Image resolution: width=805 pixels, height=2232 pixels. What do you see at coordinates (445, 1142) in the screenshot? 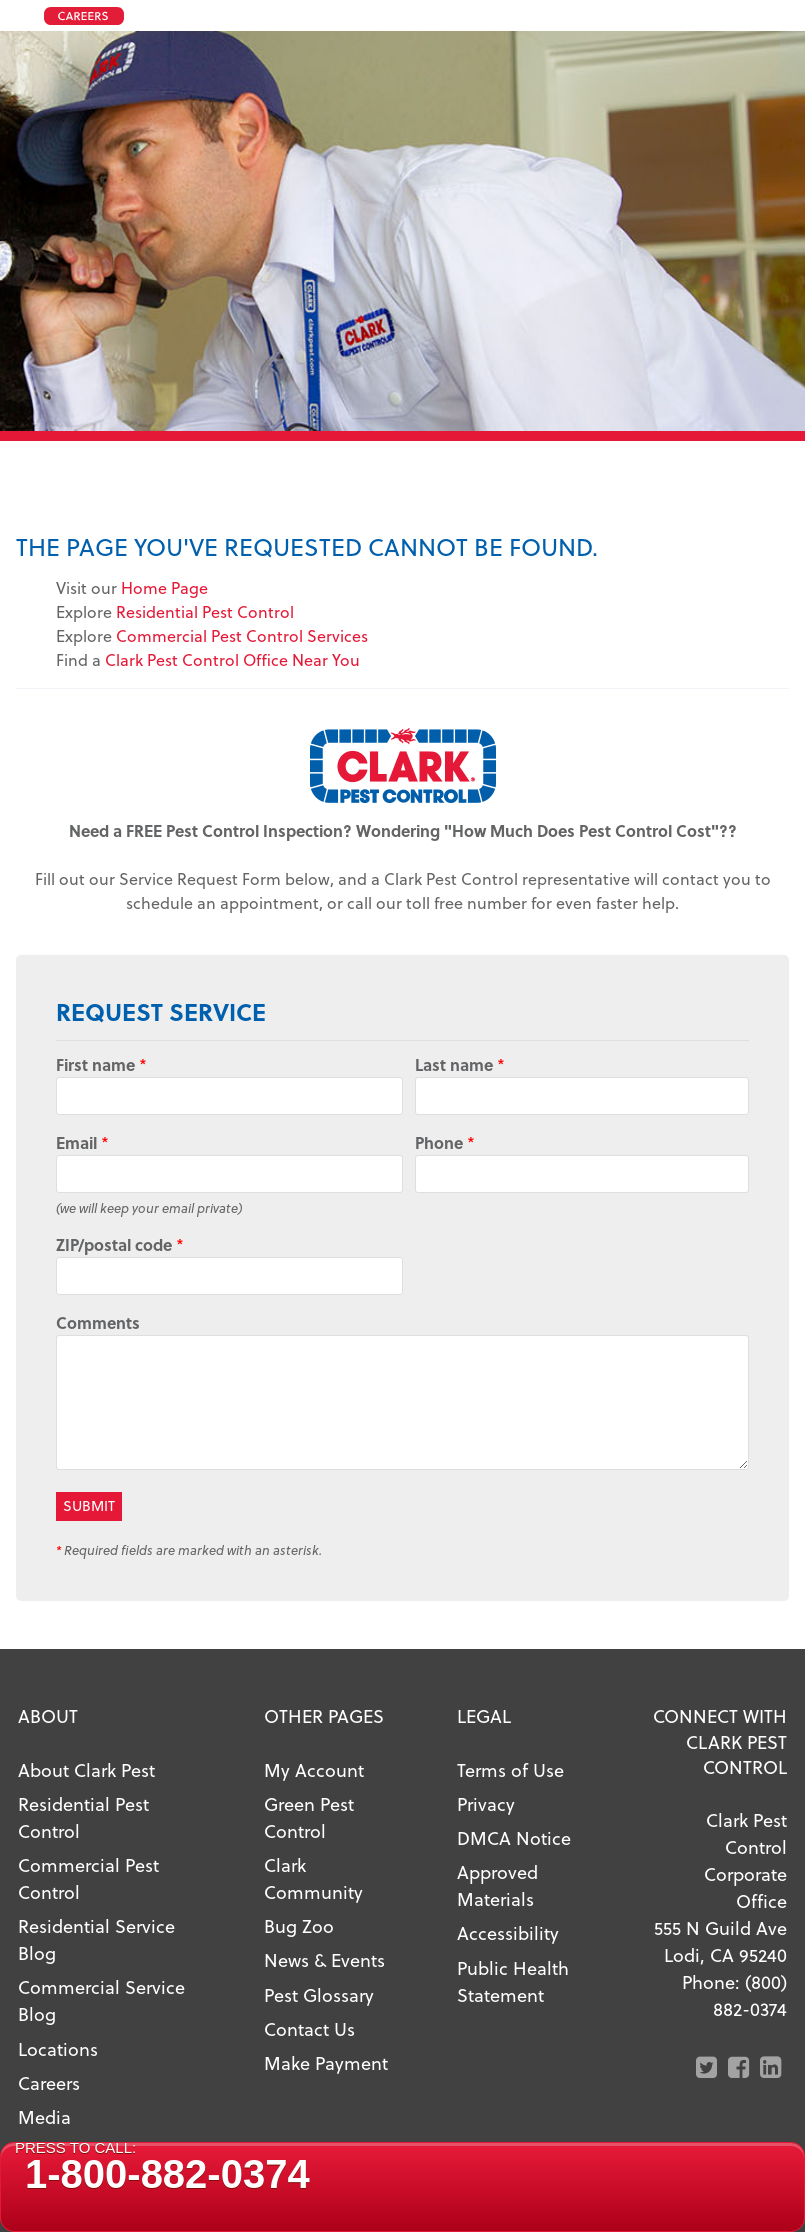
I see `Phone` at bounding box center [445, 1142].